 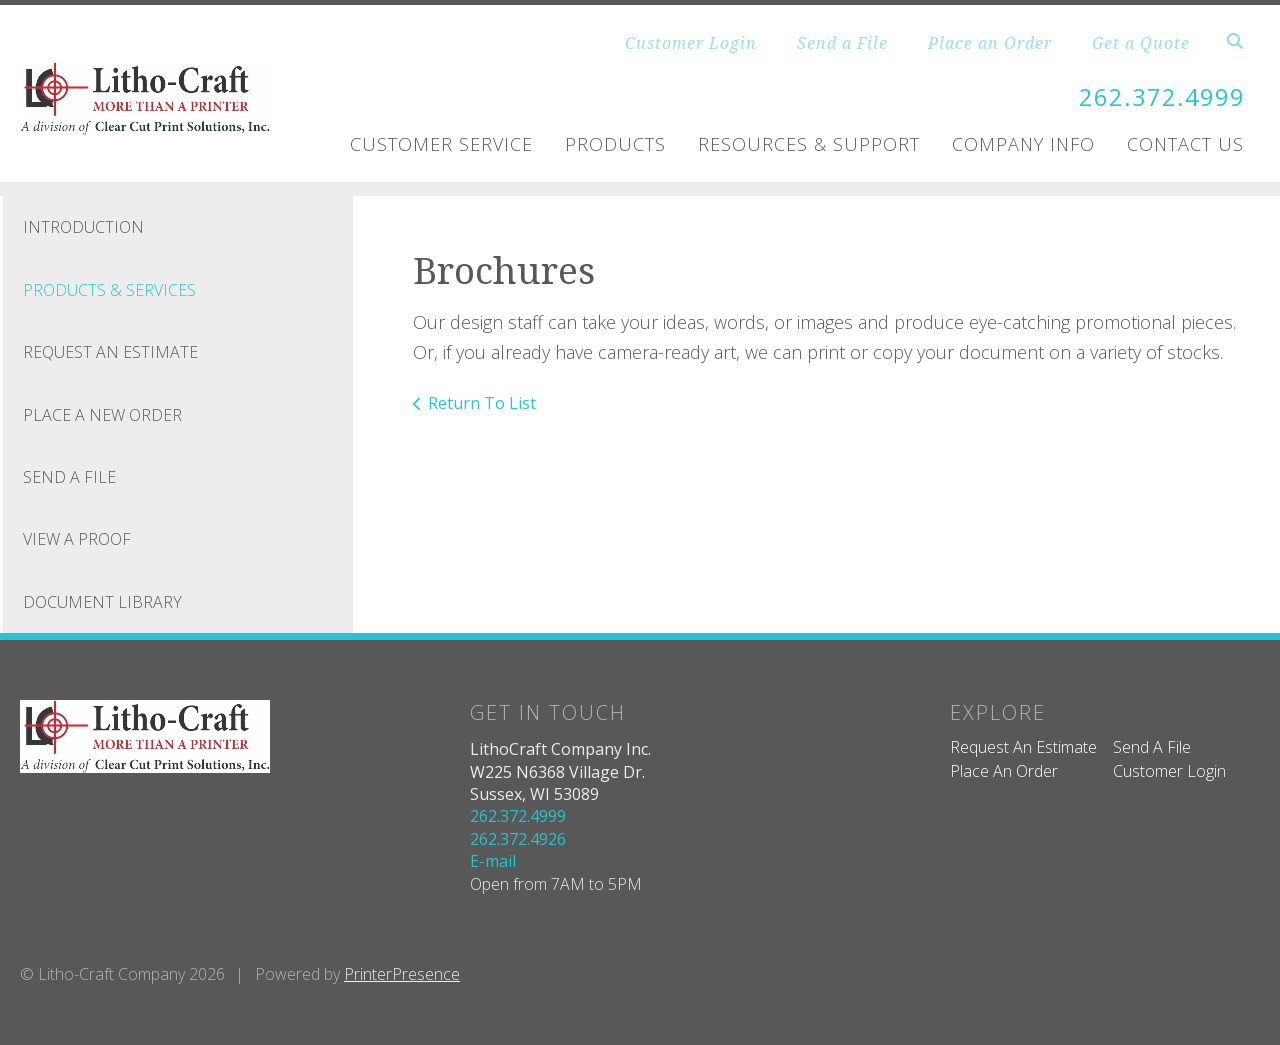 What do you see at coordinates (102, 414) in the screenshot?
I see `Place A New Order` at bounding box center [102, 414].